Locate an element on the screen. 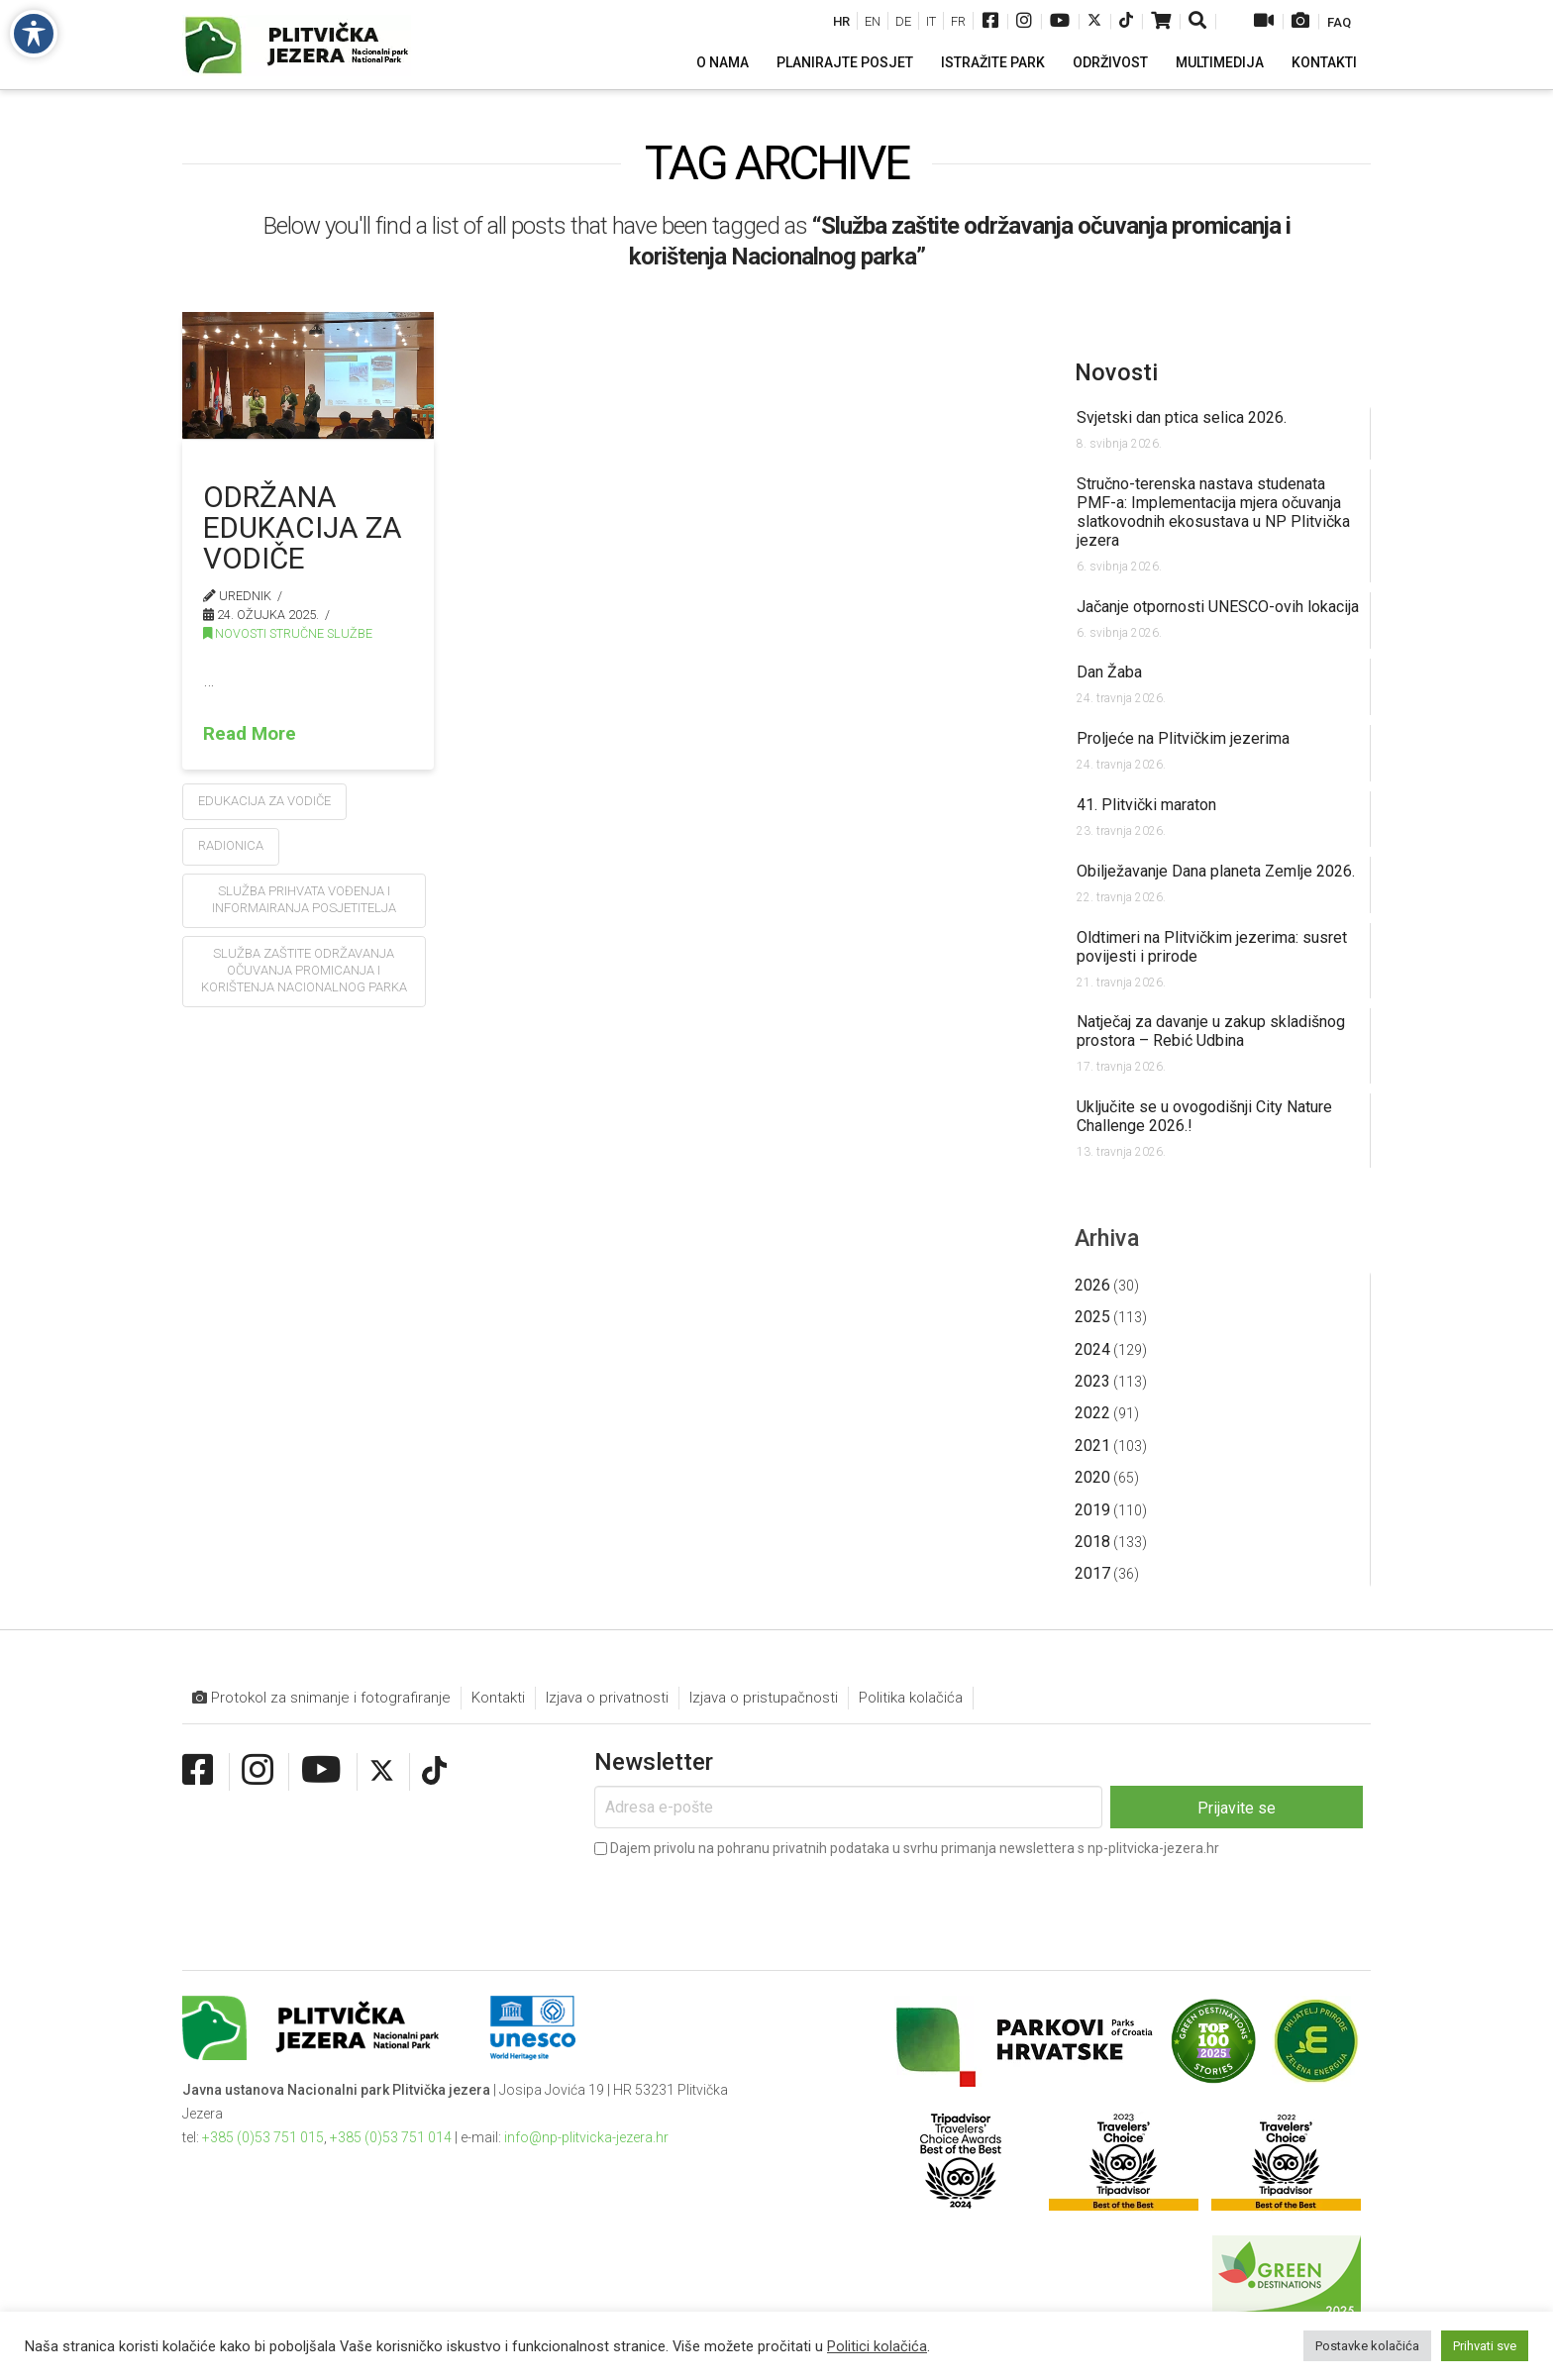  Politika kolačića is located at coordinates (911, 1698).